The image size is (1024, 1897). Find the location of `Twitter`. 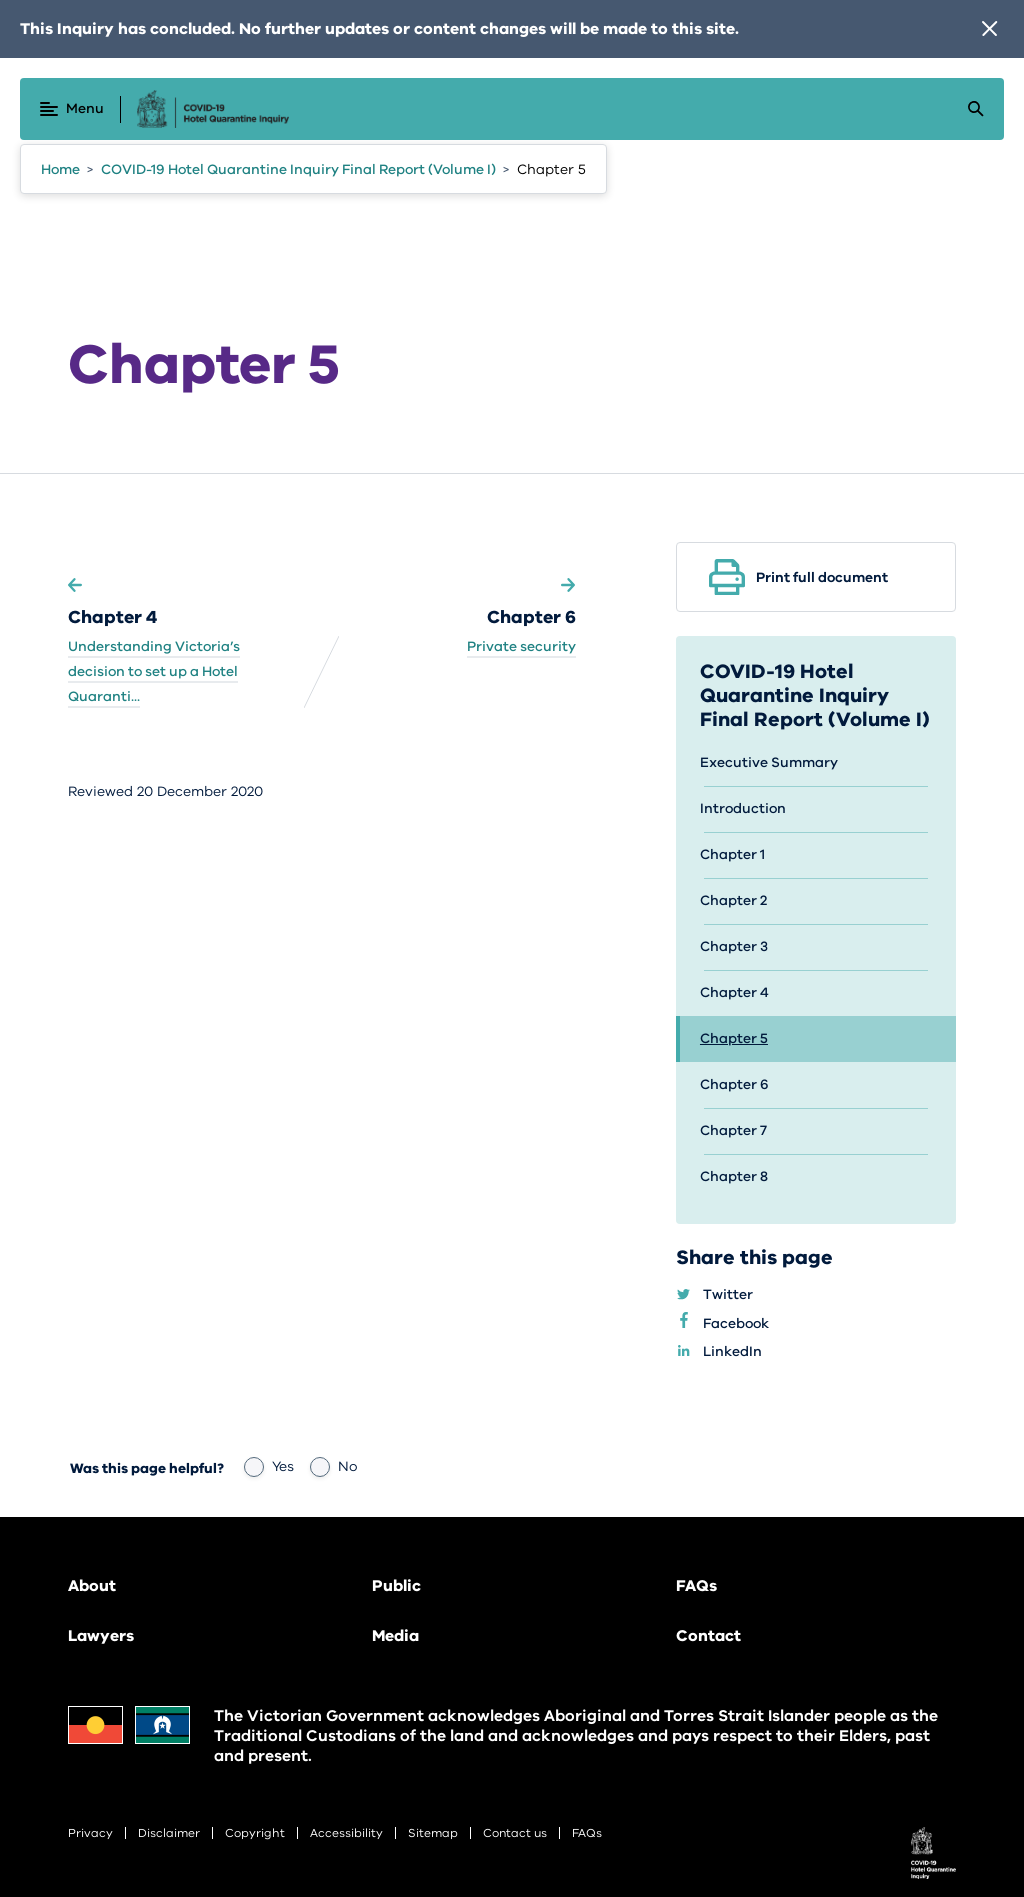

Twitter is located at coordinates (740, 1295).